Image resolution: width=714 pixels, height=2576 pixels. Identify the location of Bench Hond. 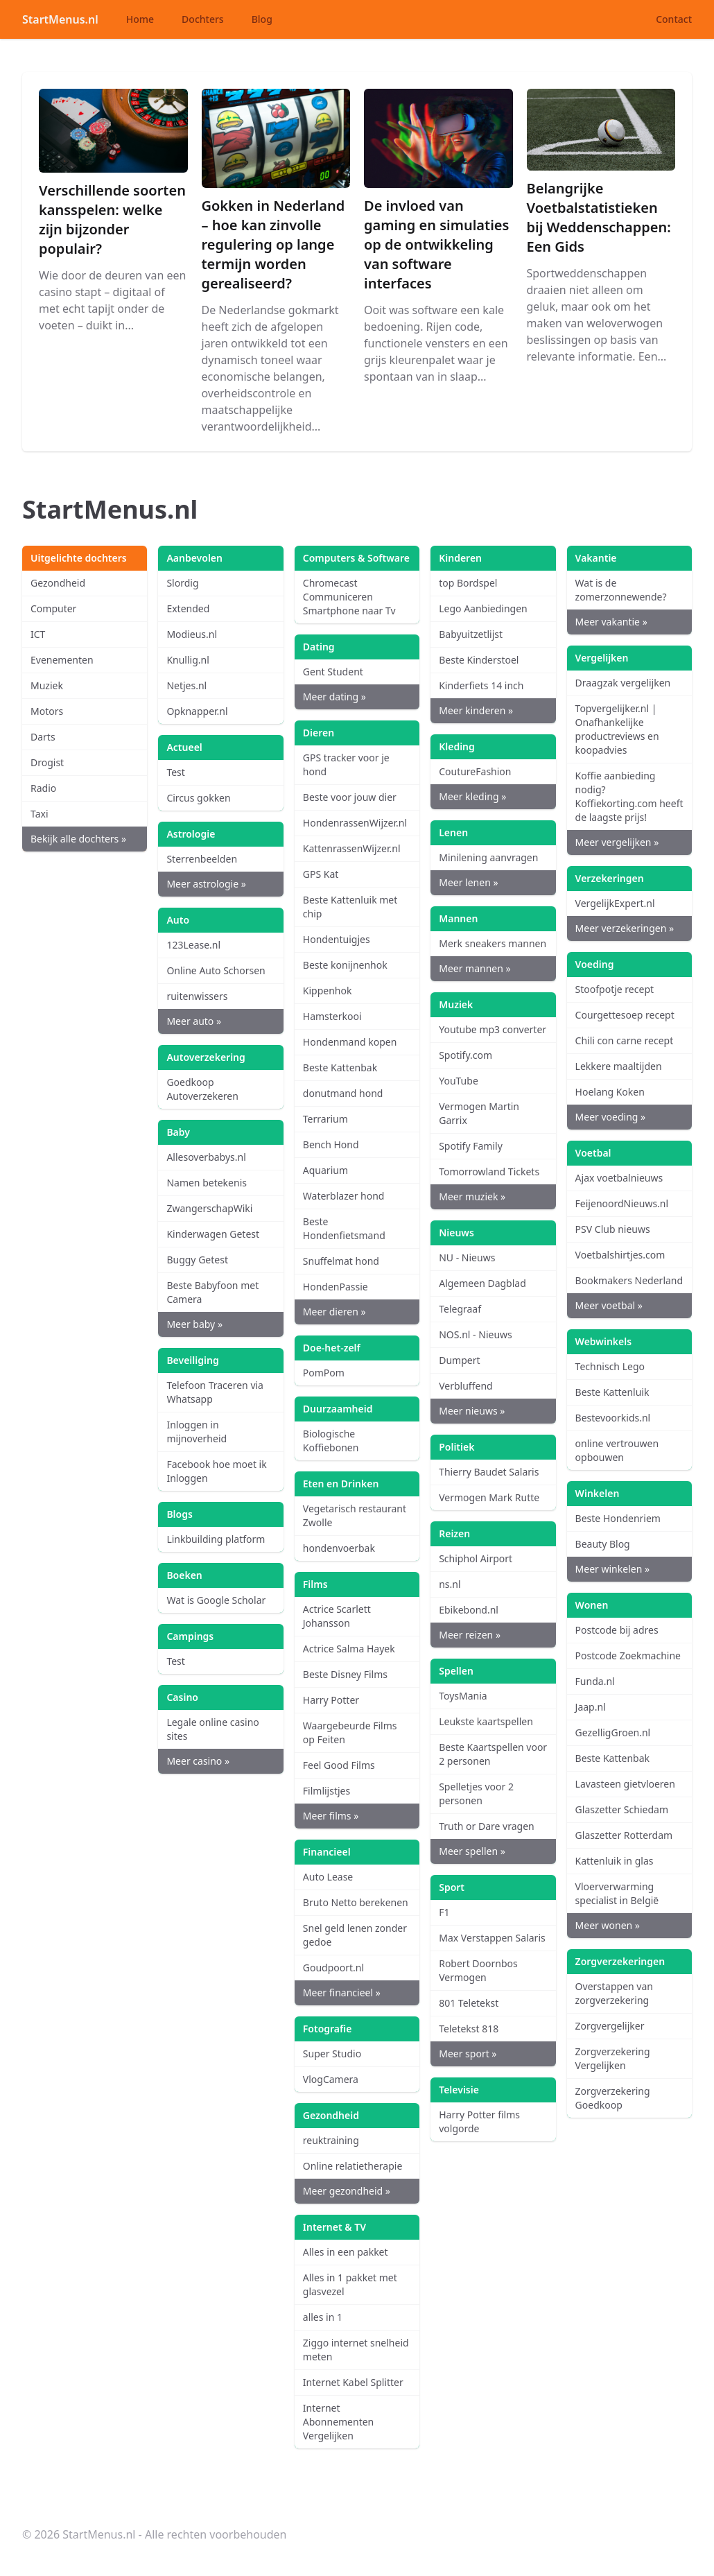
(331, 1144).